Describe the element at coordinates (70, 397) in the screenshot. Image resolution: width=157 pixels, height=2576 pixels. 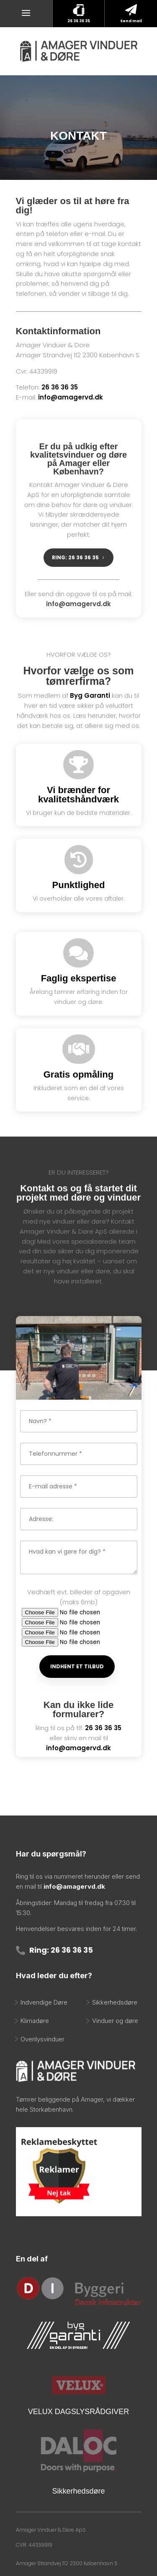
I see `info@amagervd.dk` at that location.